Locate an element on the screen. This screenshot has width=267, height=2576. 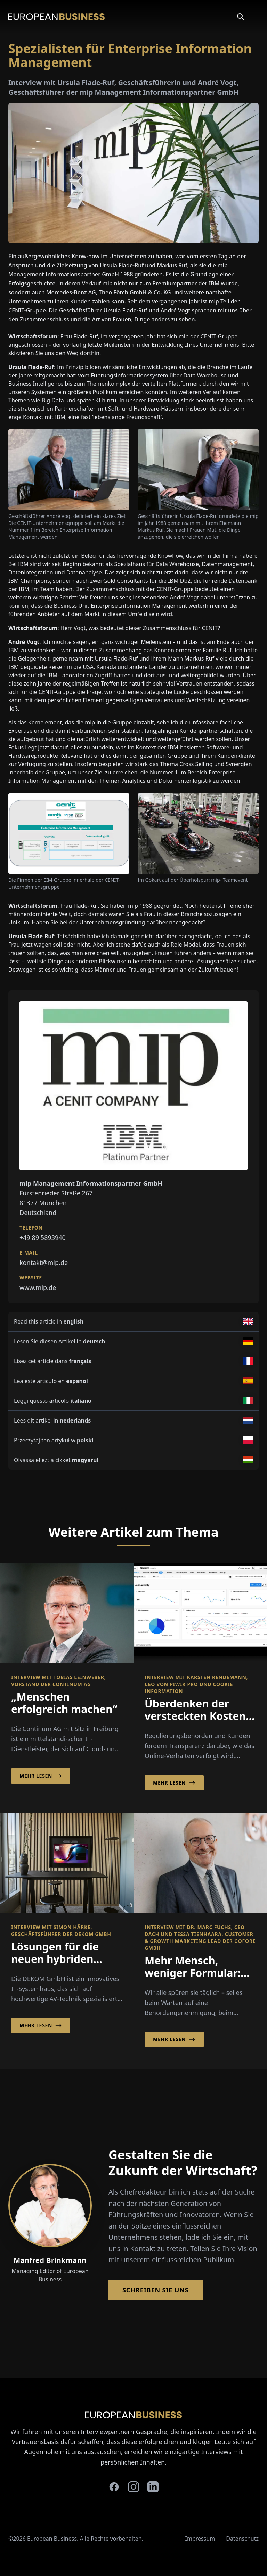
Schreiben Sie Uns is located at coordinates (155, 2290).